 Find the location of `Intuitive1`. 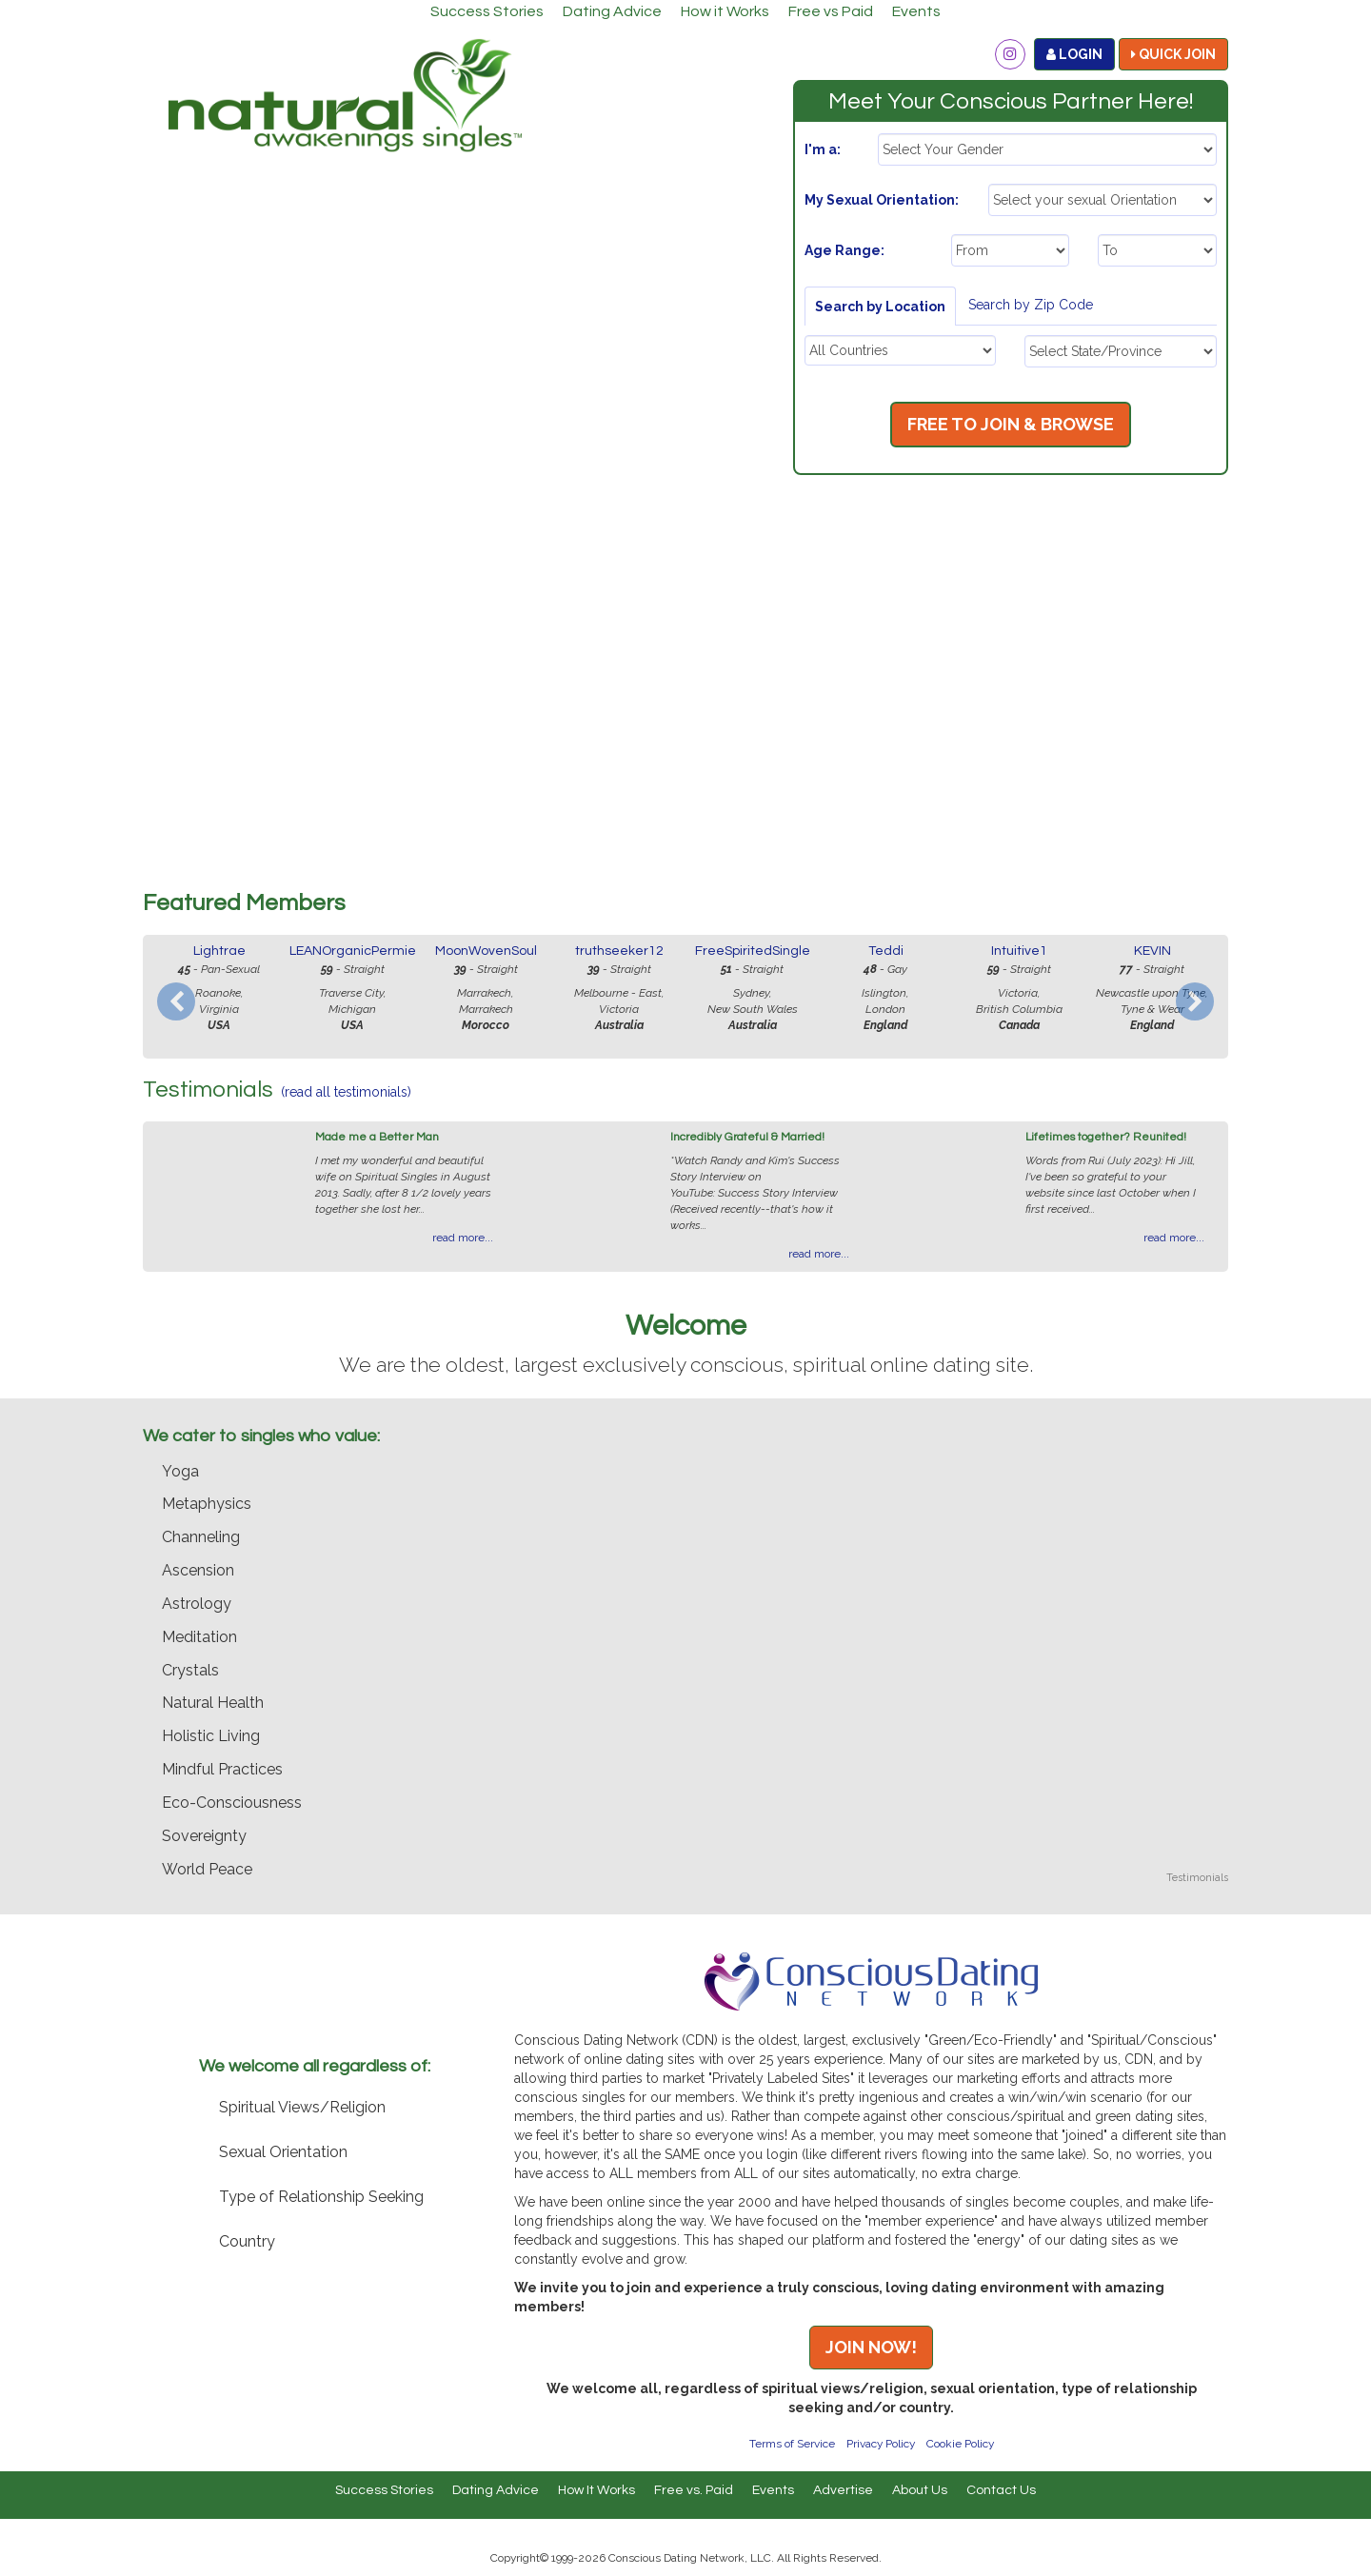

Intuitive1 is located at coordinates (1019, 951).